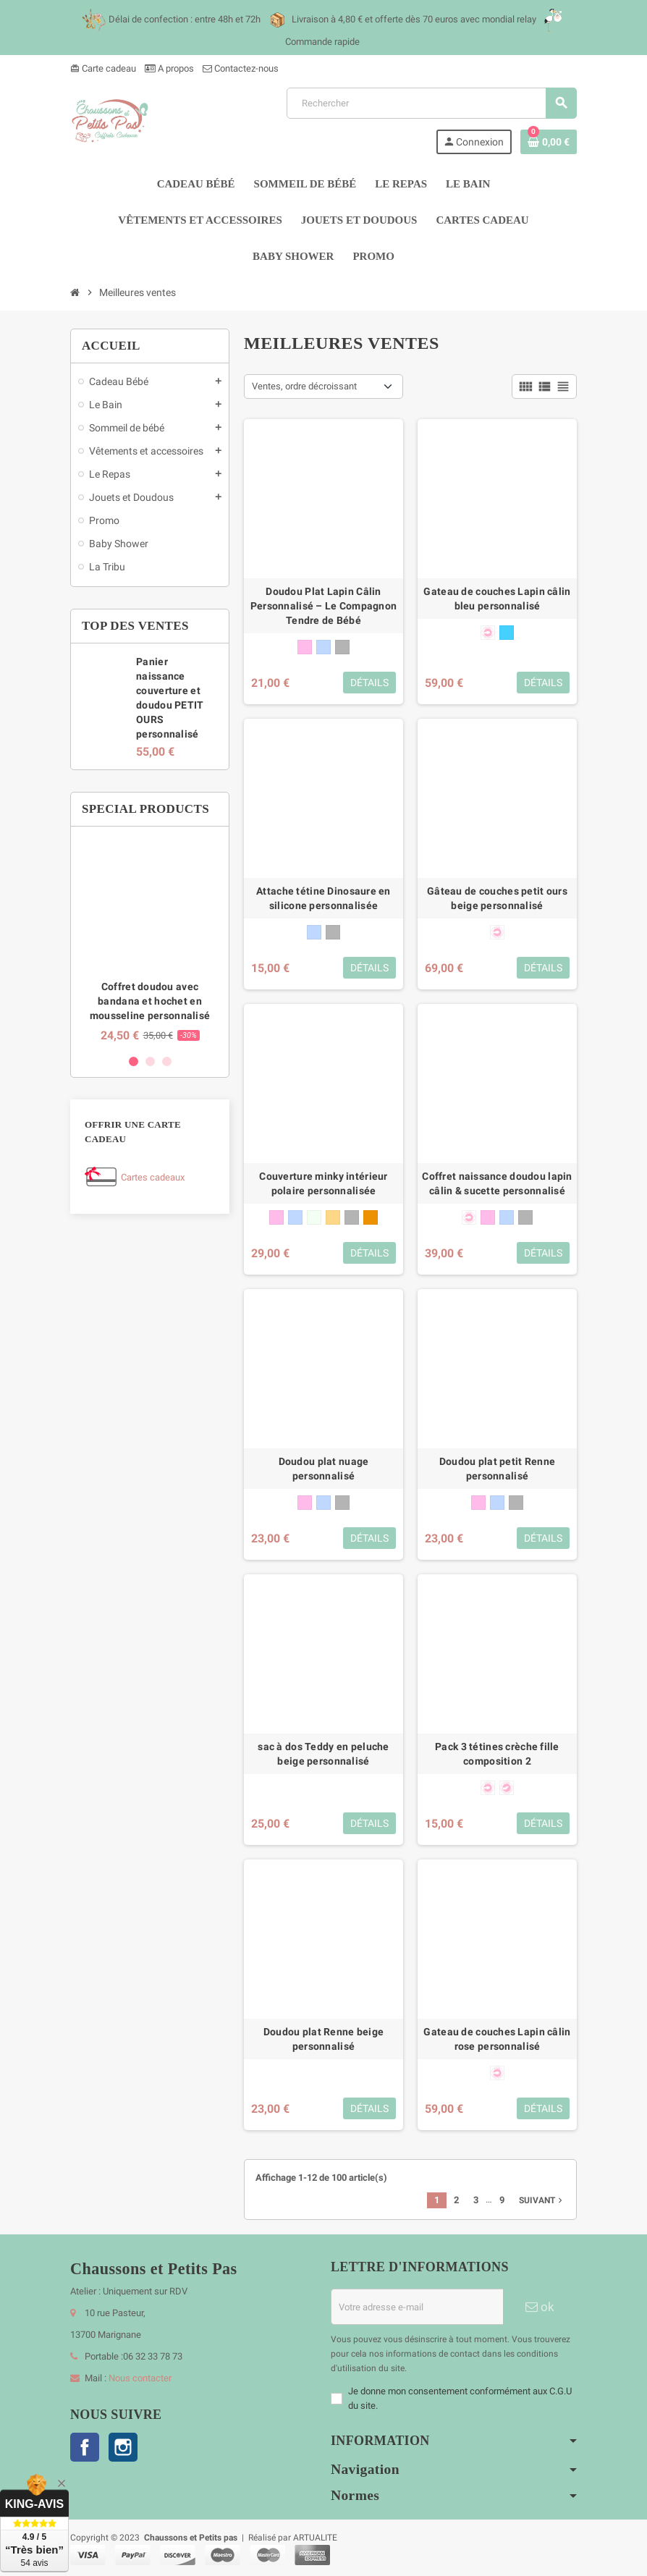  Describe the element at coordinates (323, 1183) in the screenshot. I see `Couverture minky intérieur polaire personnalisée` at that location.